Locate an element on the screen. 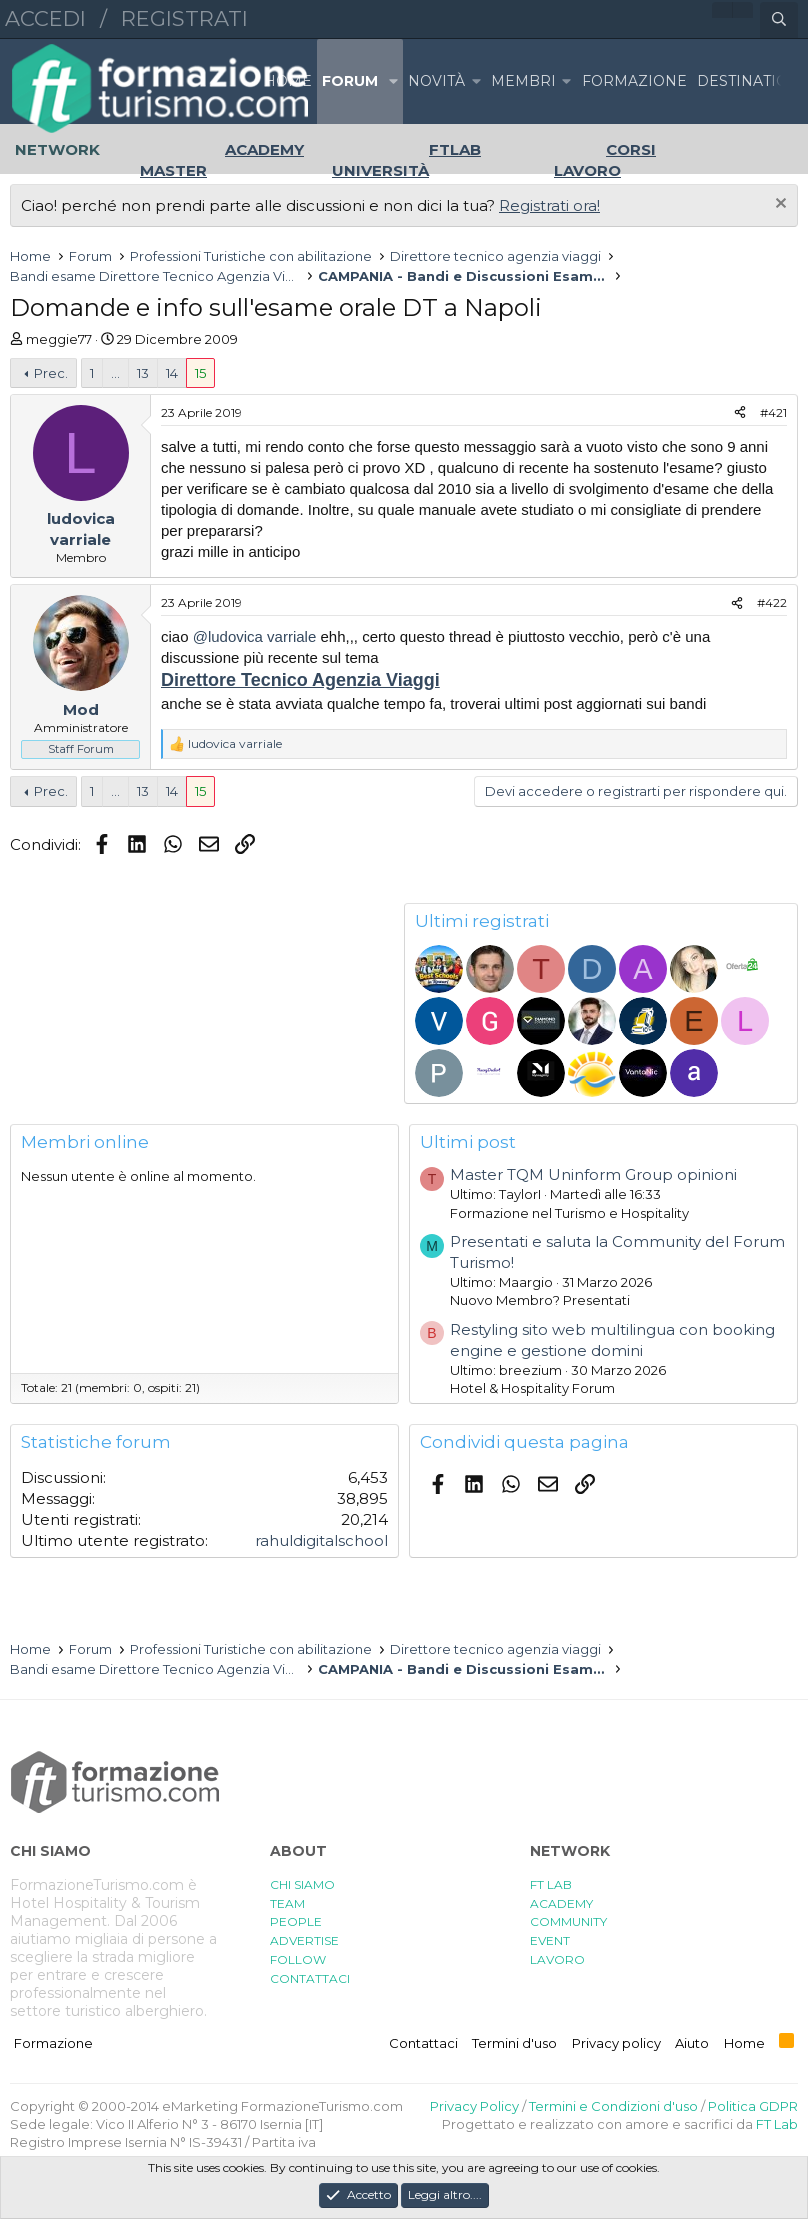 Image resolution: width=808 pixels, height=2219 pixels. 15 is located at coordinates (200, 373).